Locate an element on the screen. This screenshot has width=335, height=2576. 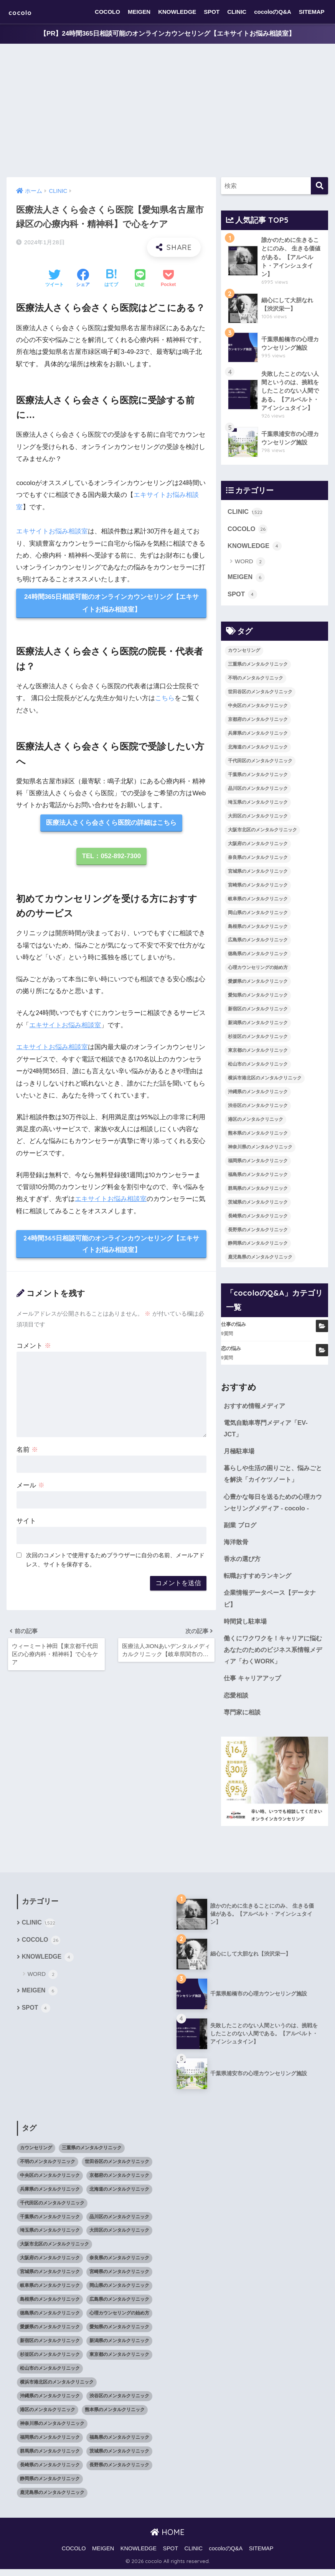
品川区のメンタルクリニック [品川区のメンタルクリニック (12個の項目)] is located at coordinates (258, 791).